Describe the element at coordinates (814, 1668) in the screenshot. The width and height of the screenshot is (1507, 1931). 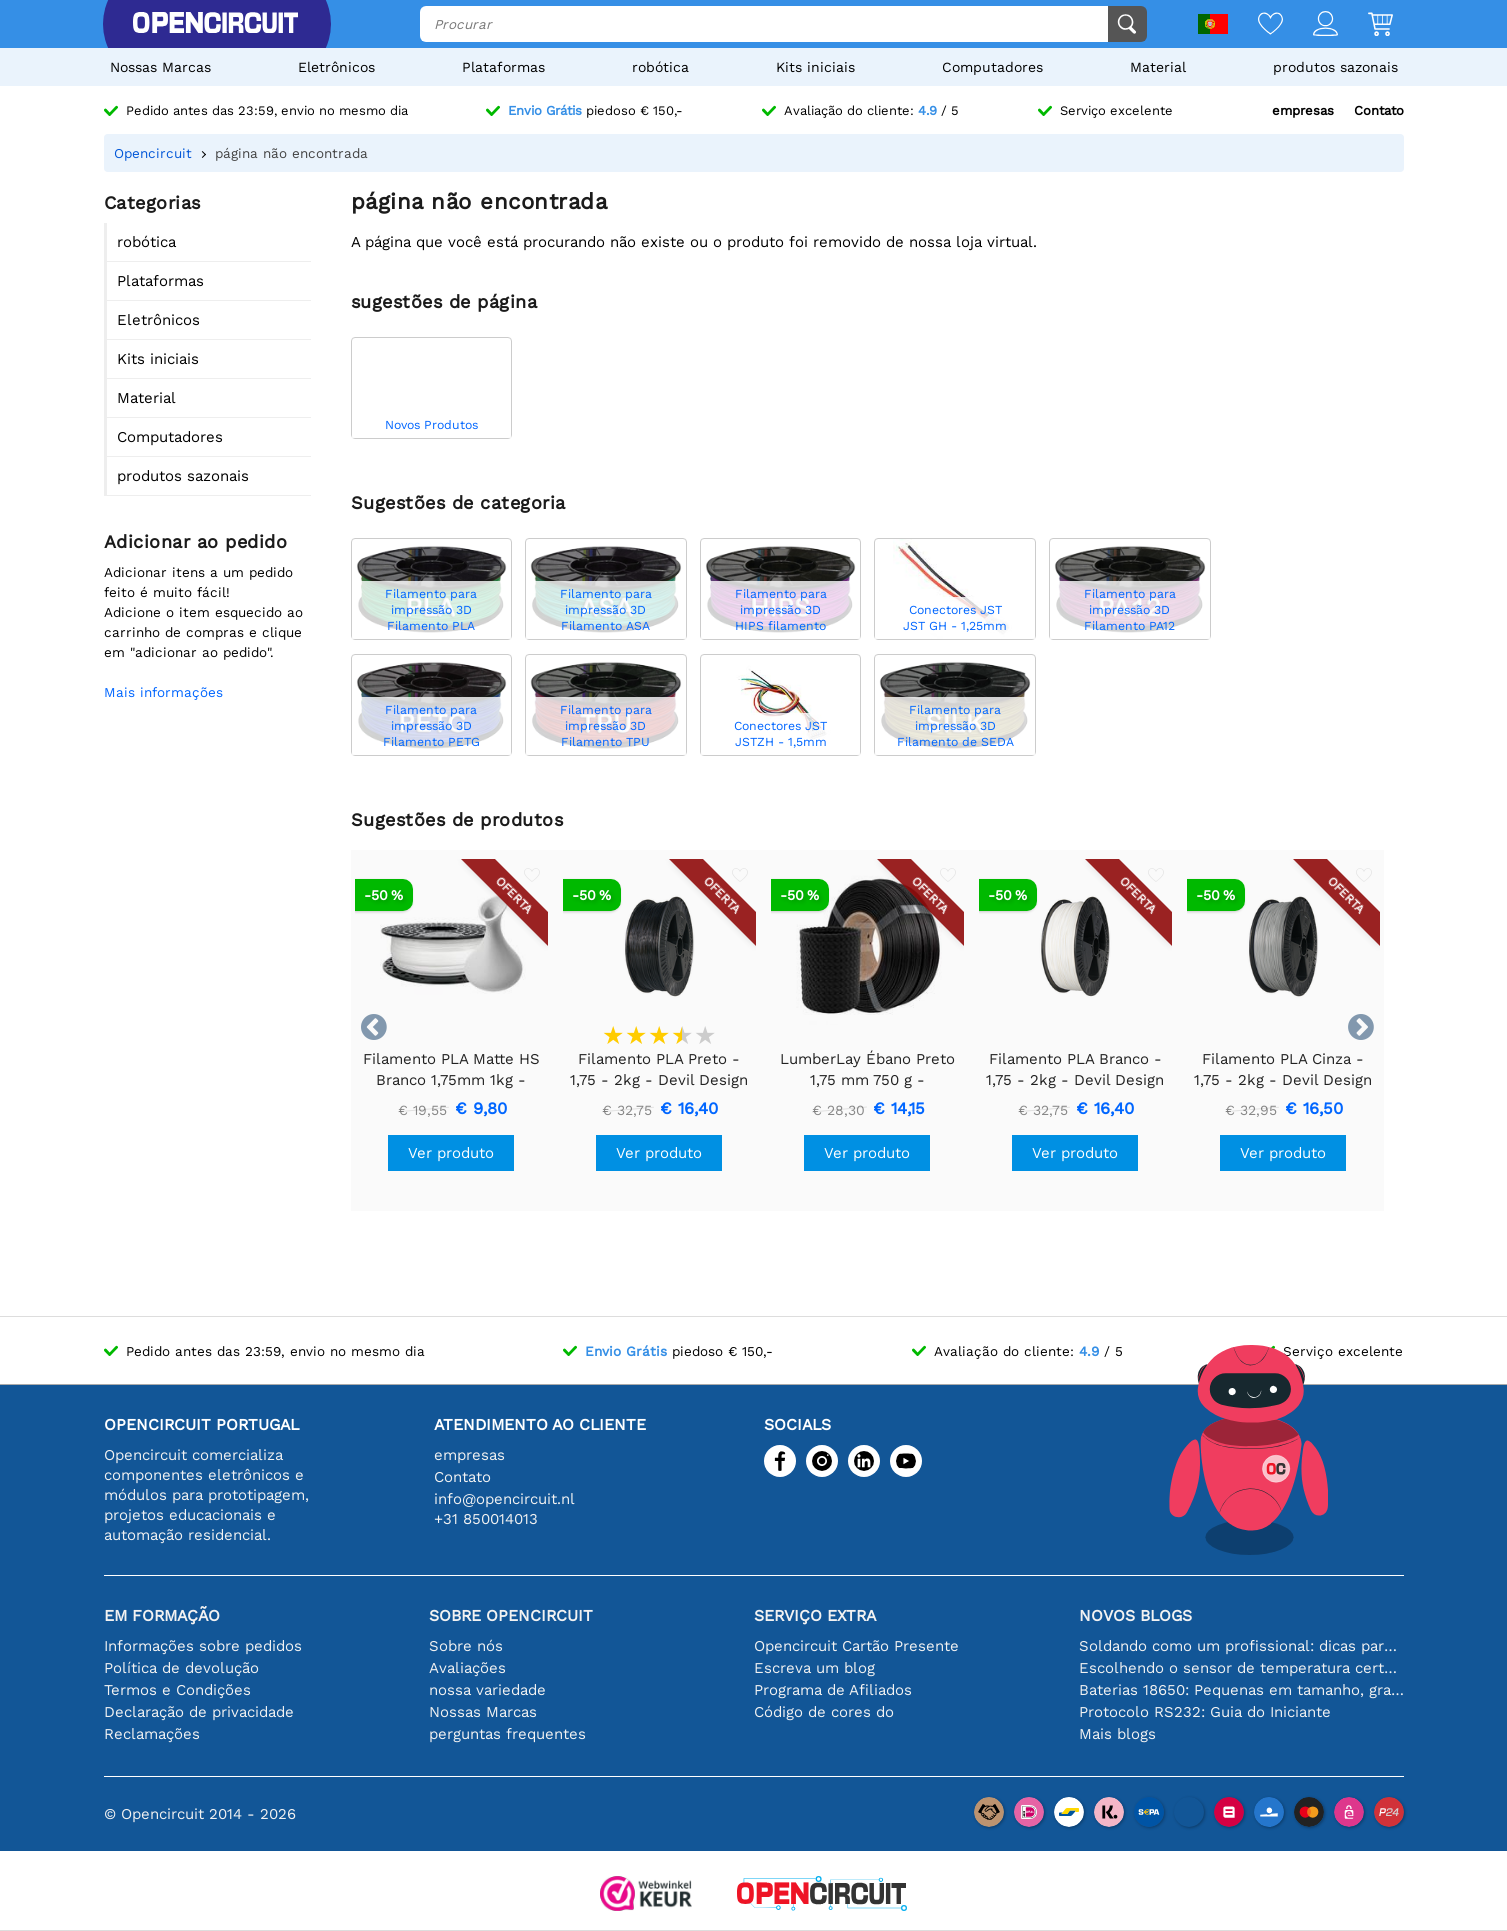
I see `Escreva um blog` at that location.